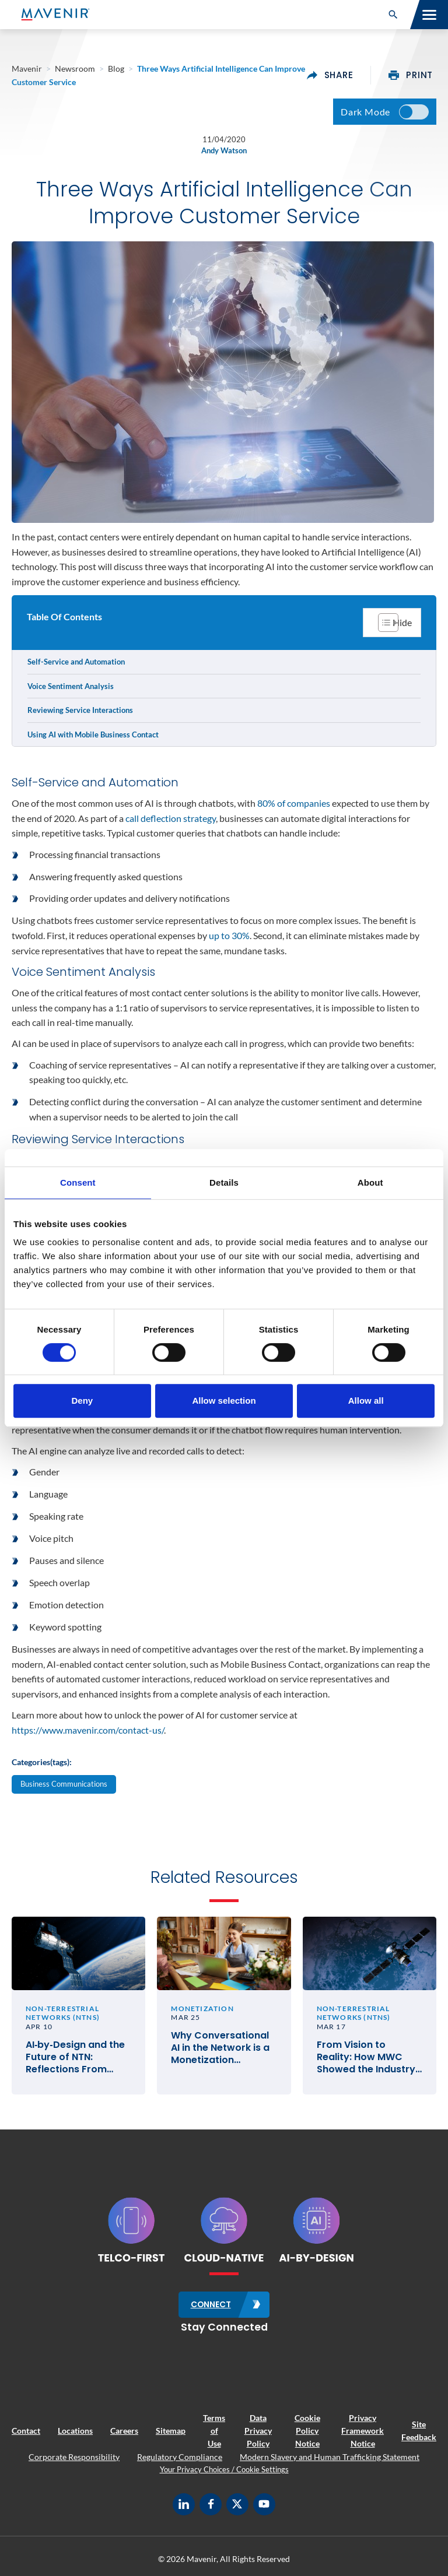 The width and height of the screenshot is (448, 2576). I want to click on Locations, so click(75, 2432).